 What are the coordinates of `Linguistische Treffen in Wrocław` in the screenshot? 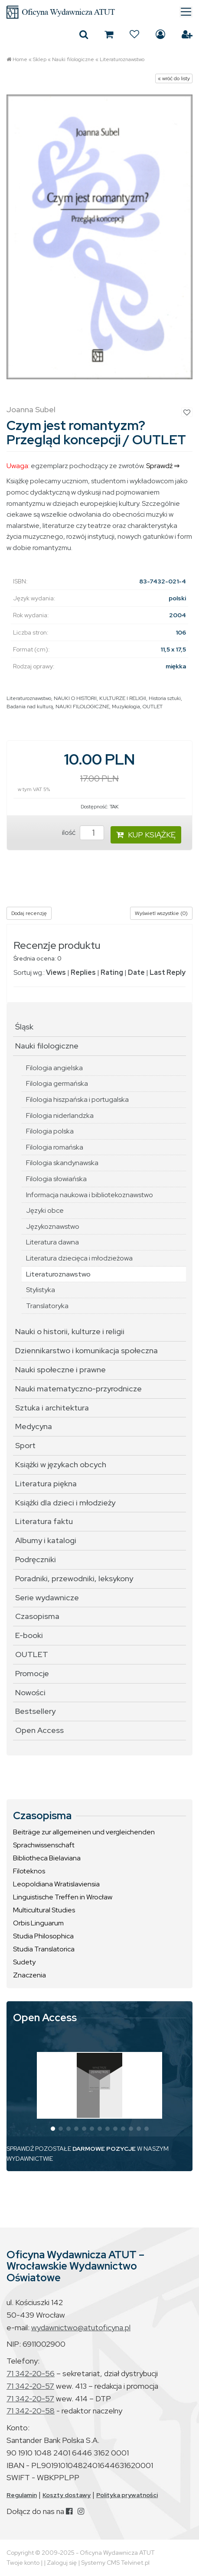 It's located at (62, 1897).